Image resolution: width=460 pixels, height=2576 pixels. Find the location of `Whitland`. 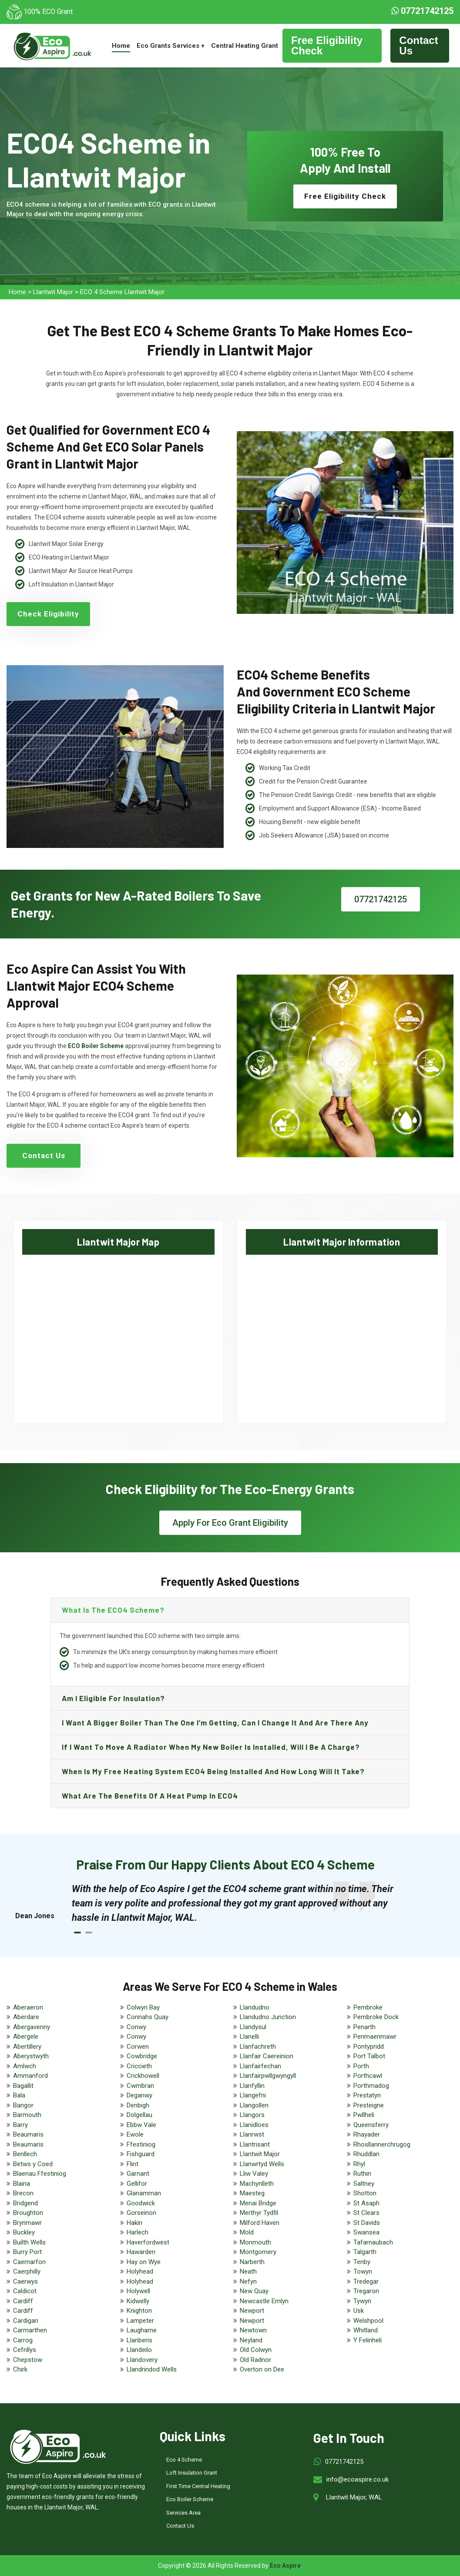

Whitland is located at coordinates (365, 2330).